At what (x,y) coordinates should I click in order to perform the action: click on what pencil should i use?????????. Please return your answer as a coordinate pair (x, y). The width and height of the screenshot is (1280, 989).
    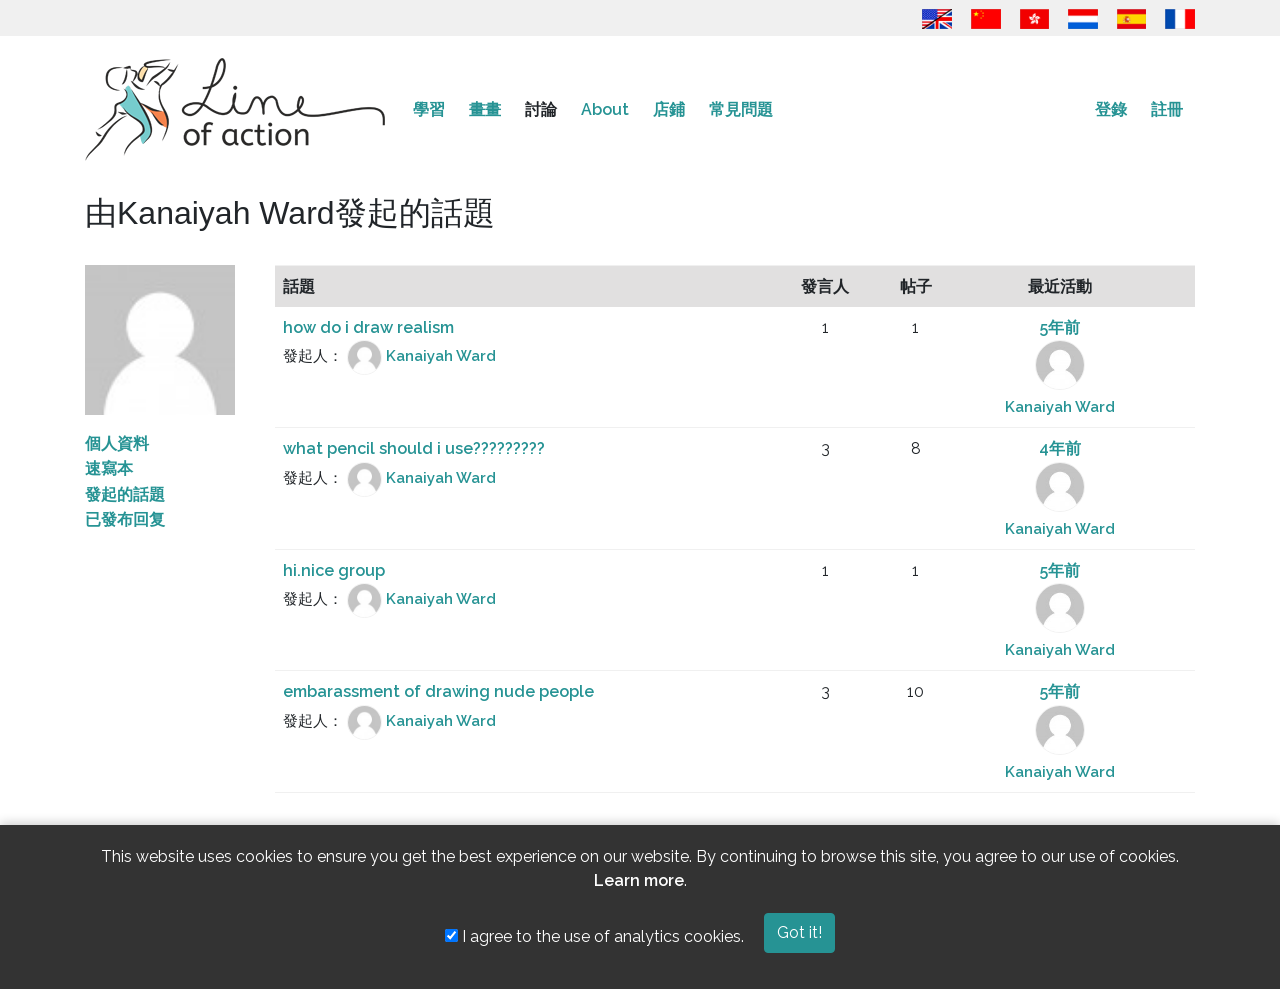
    Looking at the image, I should click on (414, 448).